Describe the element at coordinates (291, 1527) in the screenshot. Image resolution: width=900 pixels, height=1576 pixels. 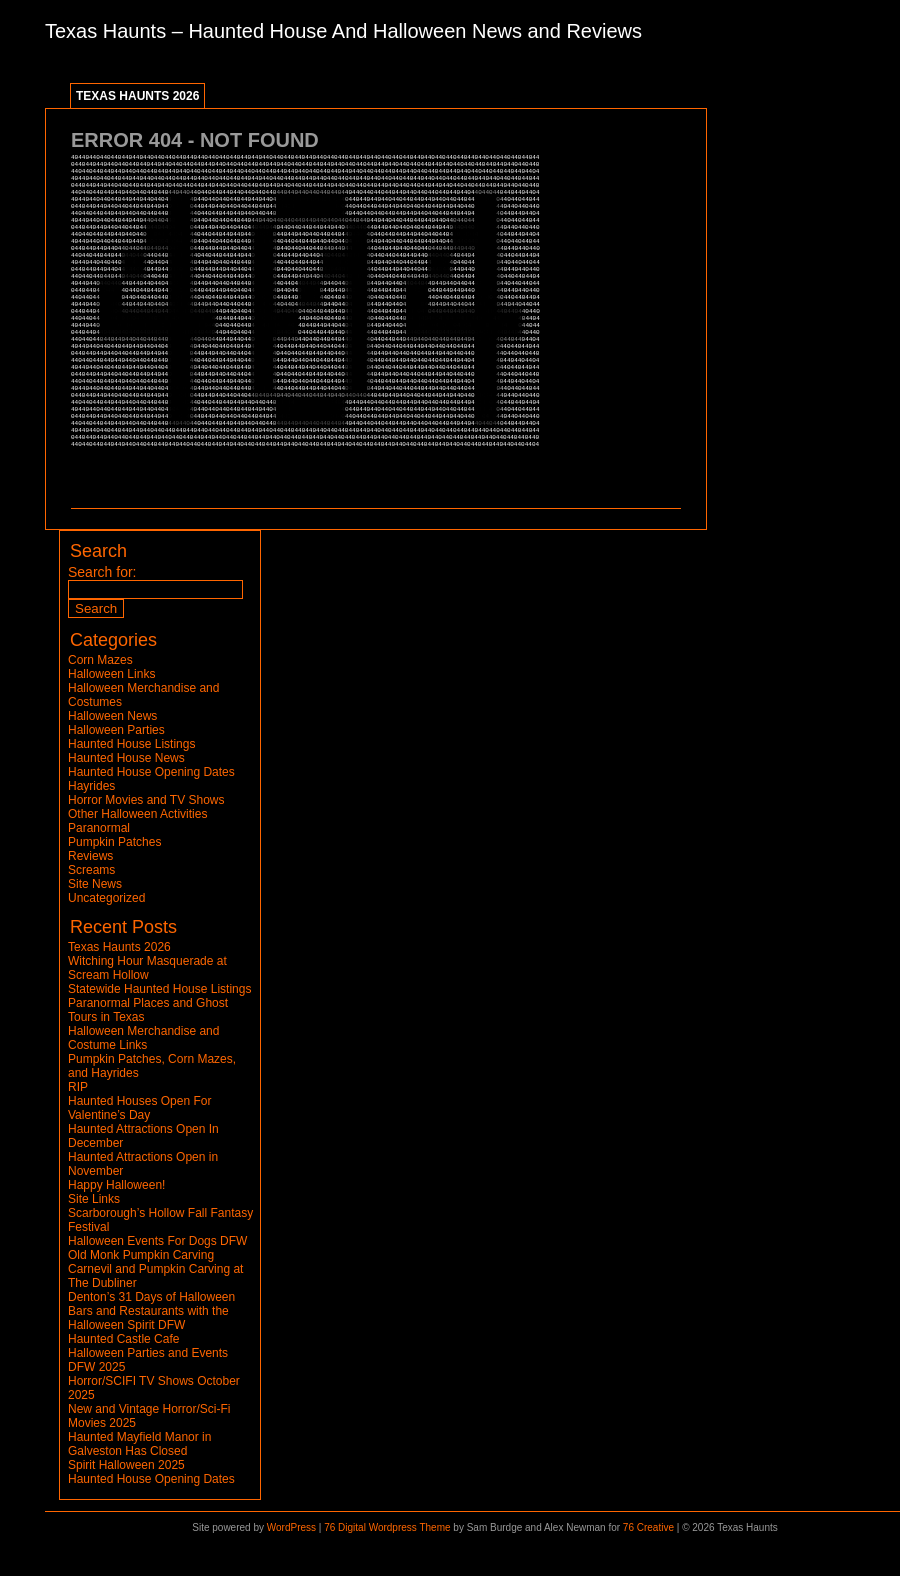
I see `WordPress` at that location.